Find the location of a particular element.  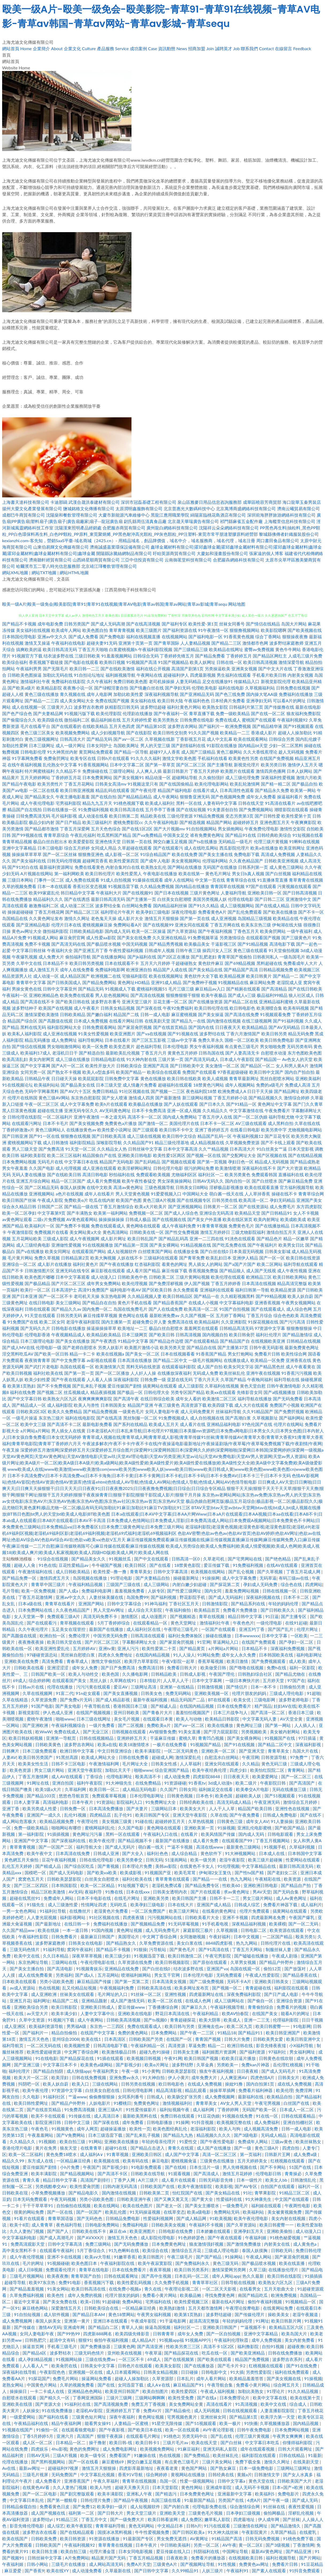

成人三级网站在 is located at coordinates (229, 2000).